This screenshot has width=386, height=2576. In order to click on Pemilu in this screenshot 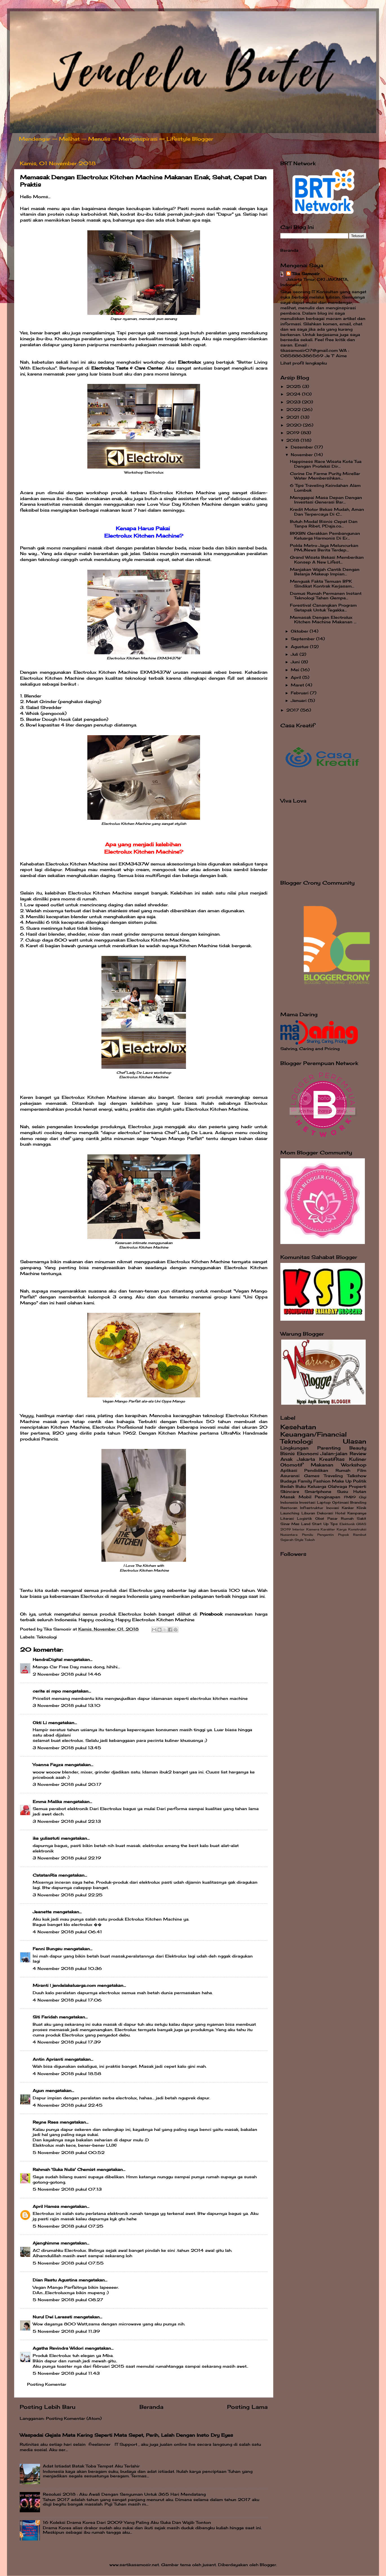, I will do `click(307, 1535)`.